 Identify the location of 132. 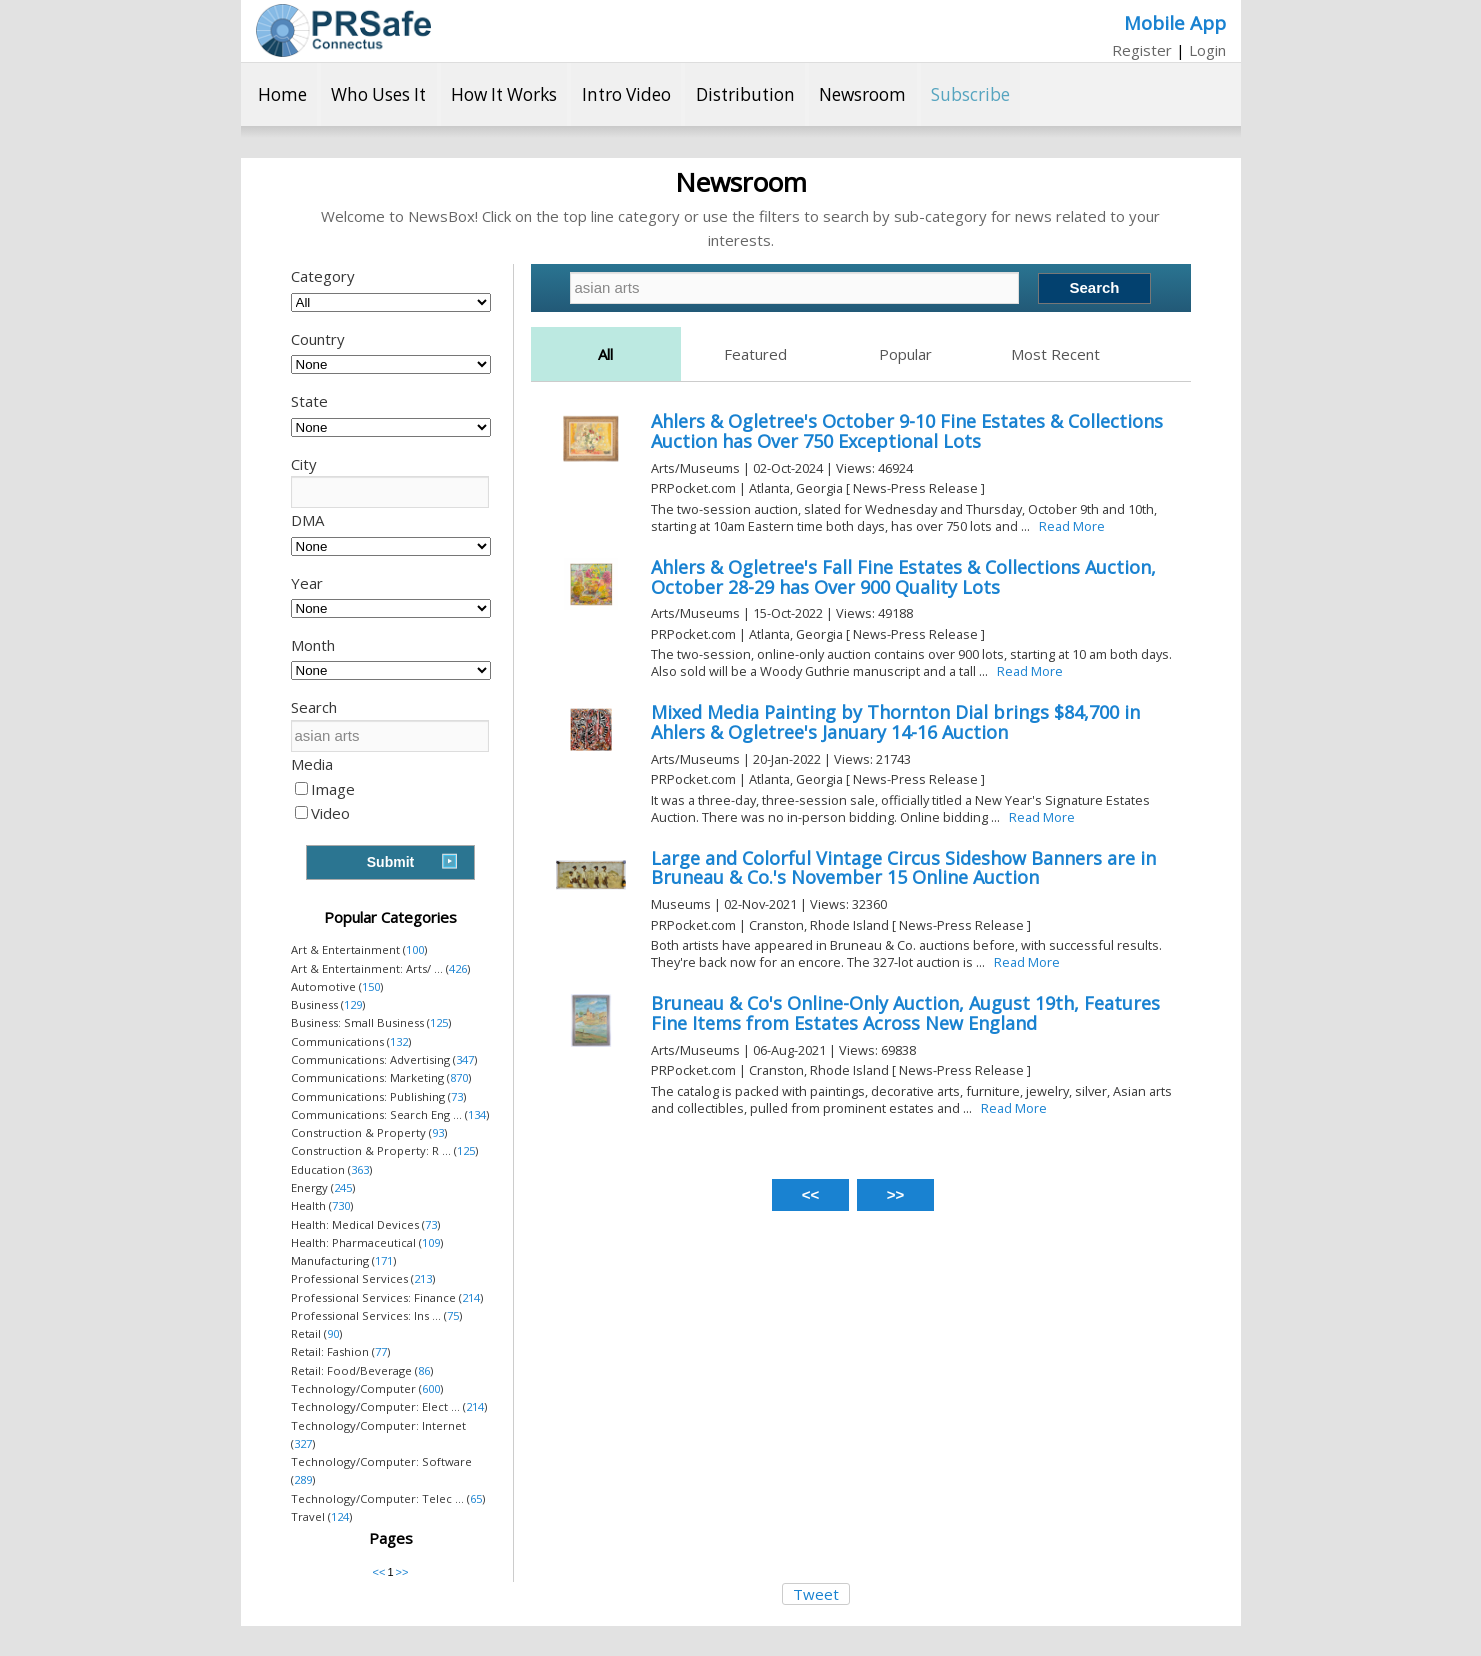
(399, 1041).